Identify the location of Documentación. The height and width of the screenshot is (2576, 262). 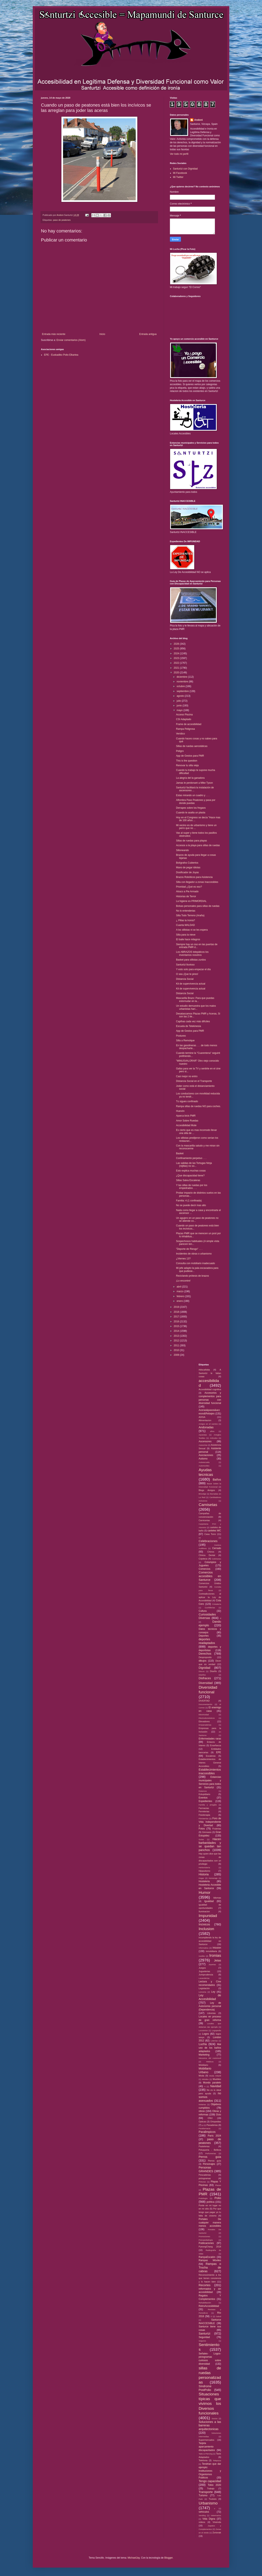
(205, 1704).